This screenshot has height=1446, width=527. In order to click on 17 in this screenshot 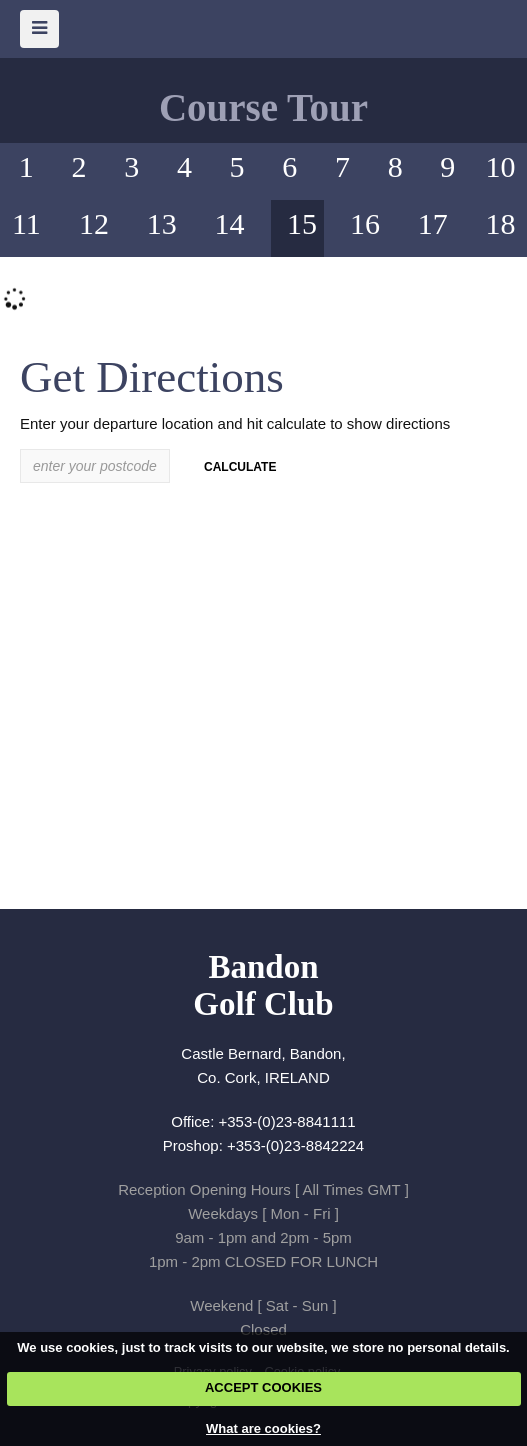, I will do `click(433, 223)`.